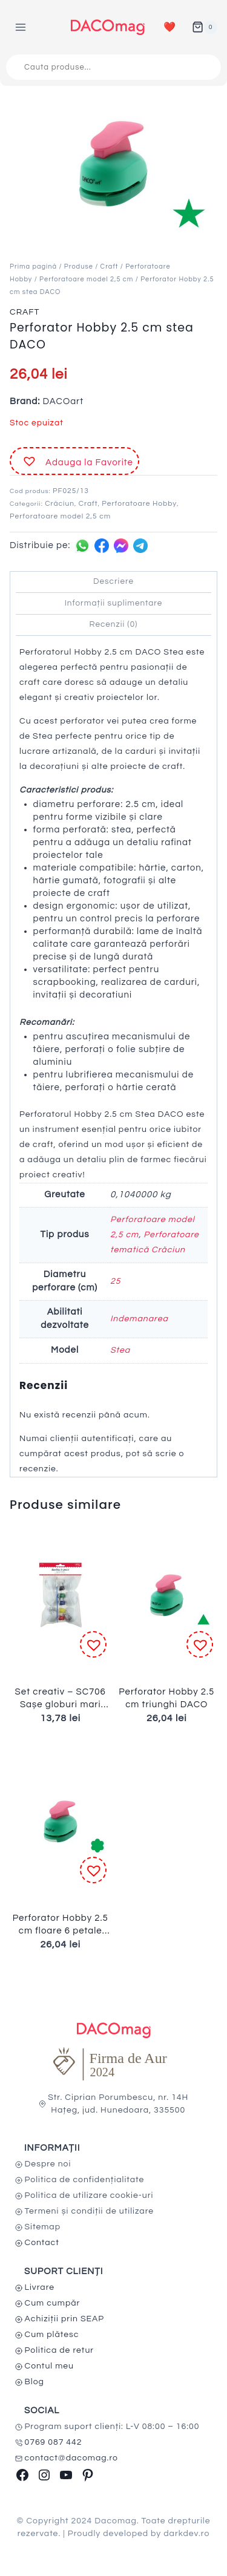 Image resolution: width=227 pixels, height=2576 pixels. What do you see at coordinates (186, 2533) in the screenshot?
I see `darkdev.ro` at bounding box center [186, 2533].